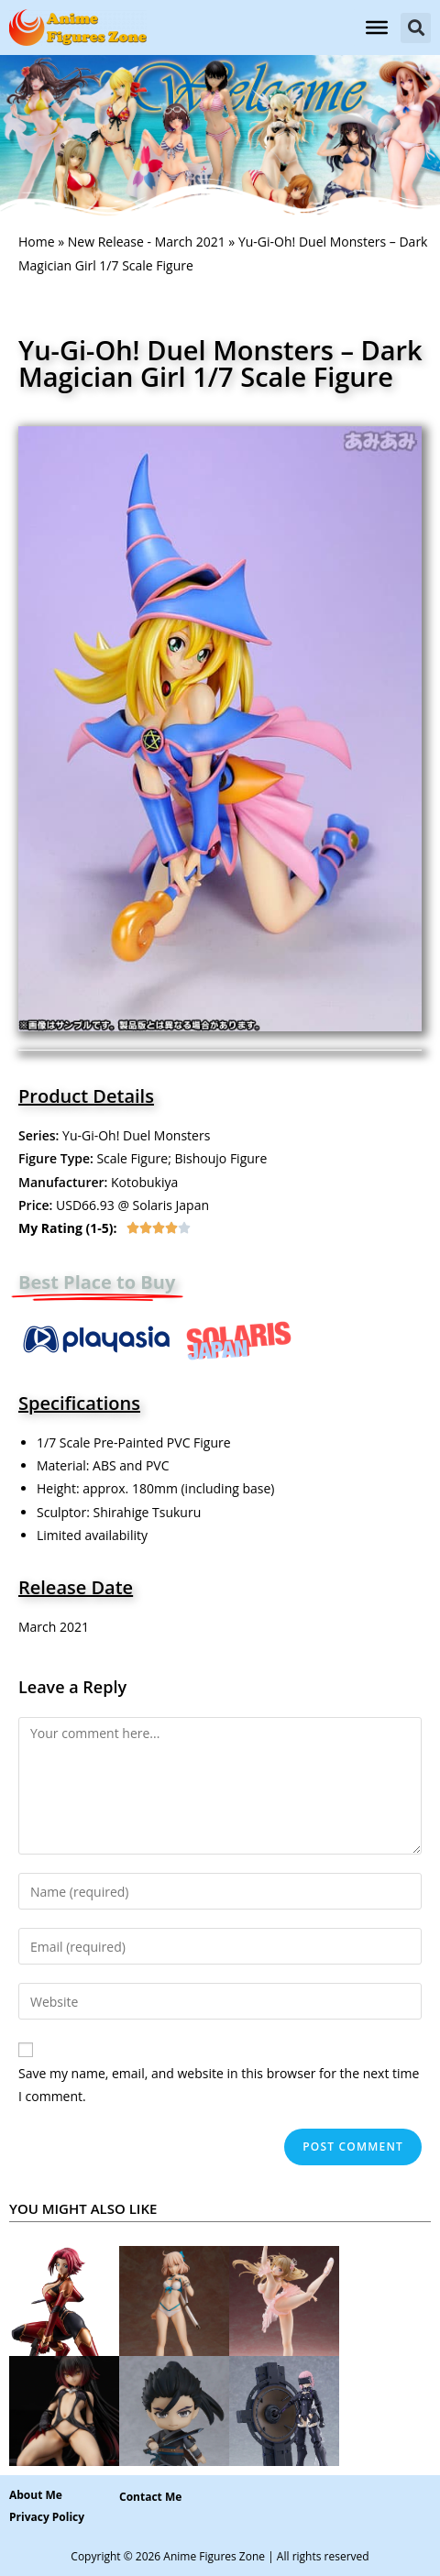  What do you see at coordinates (46, 2517) in the screenshot?
I see `Privacy Policy` at bounding box center [46, 2517].